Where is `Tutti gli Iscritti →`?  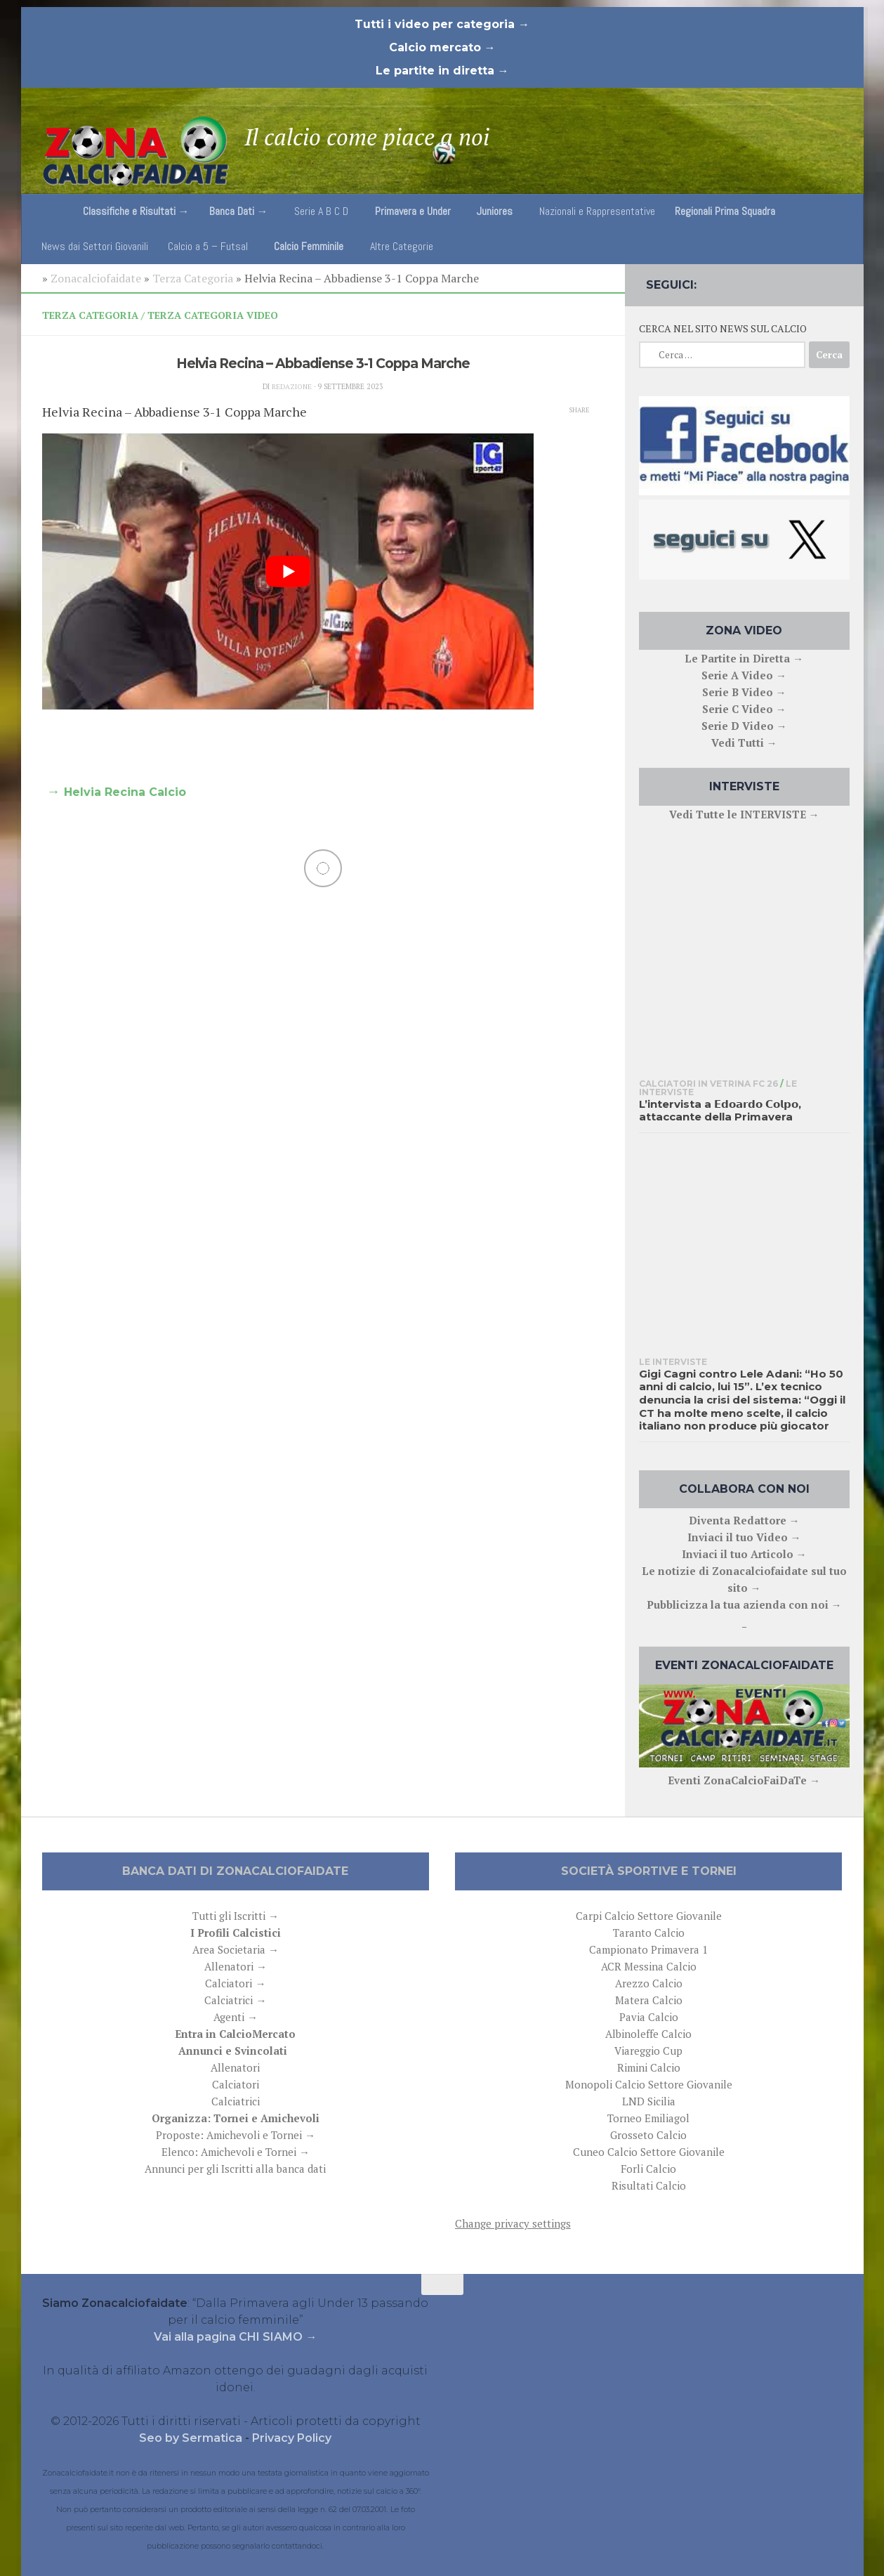
Tutti gli Iscritti → is located at coordinates (235, 1916).